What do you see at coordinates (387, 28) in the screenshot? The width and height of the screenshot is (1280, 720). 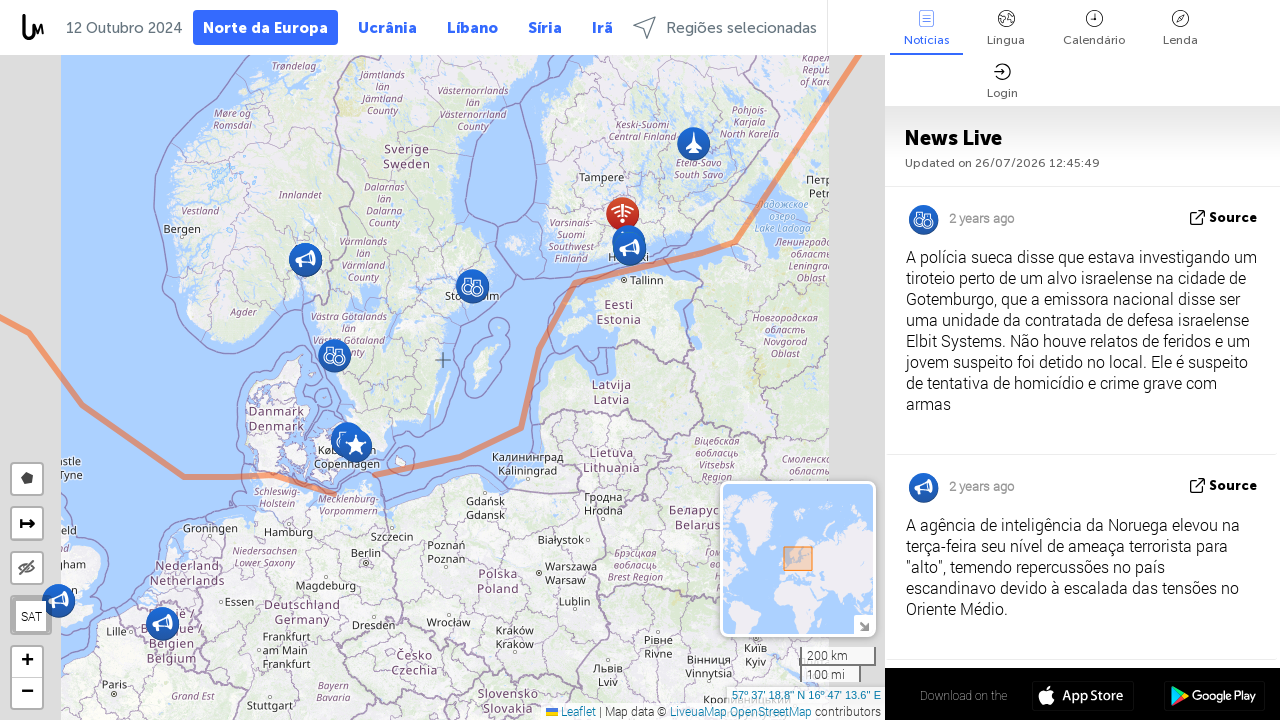 I see `Ucrânia` at bounding box center [387, 28].